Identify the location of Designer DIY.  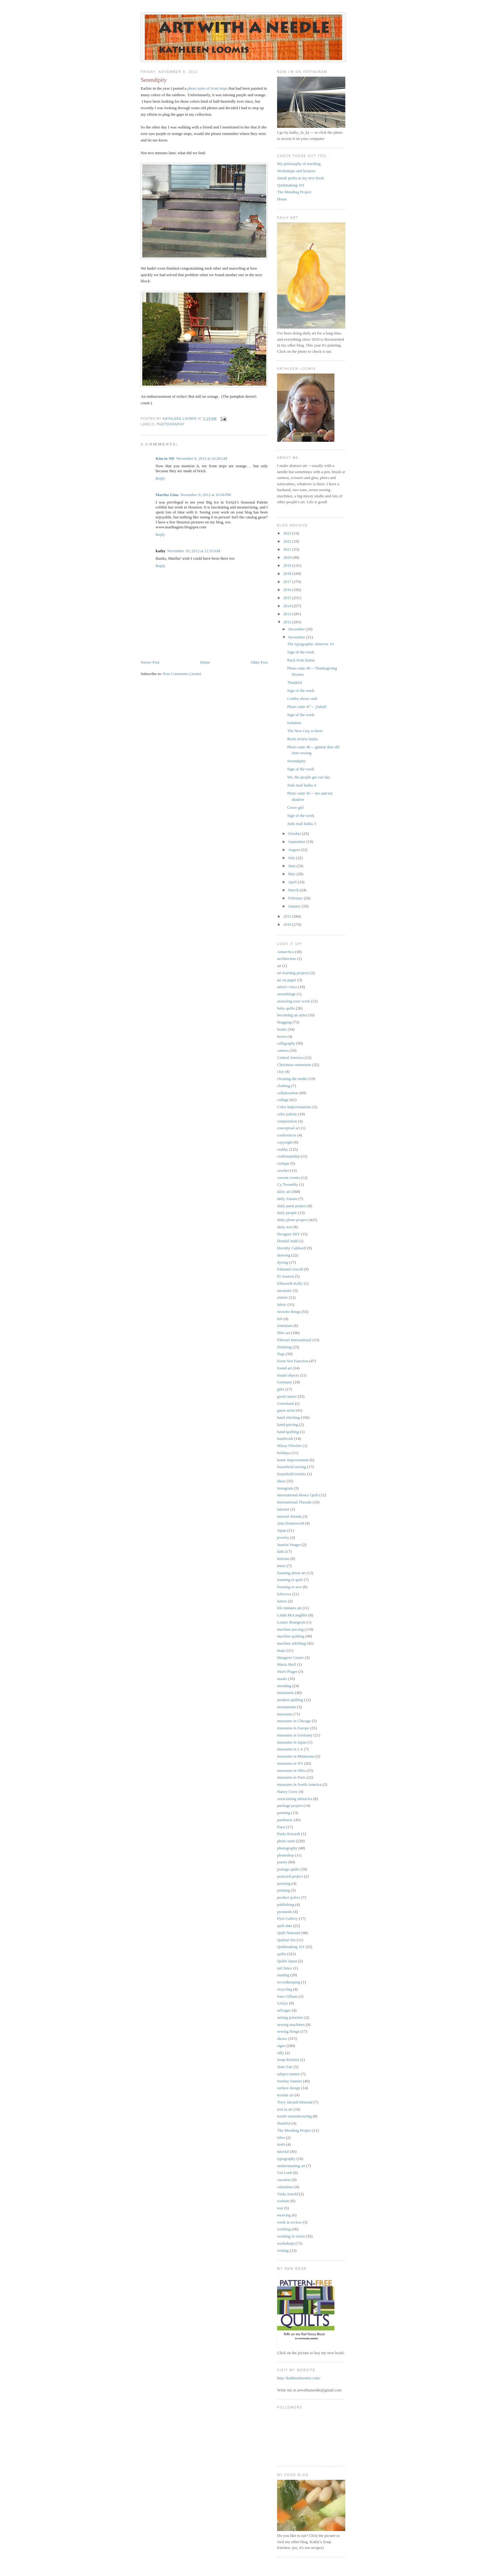
(288, 1234).